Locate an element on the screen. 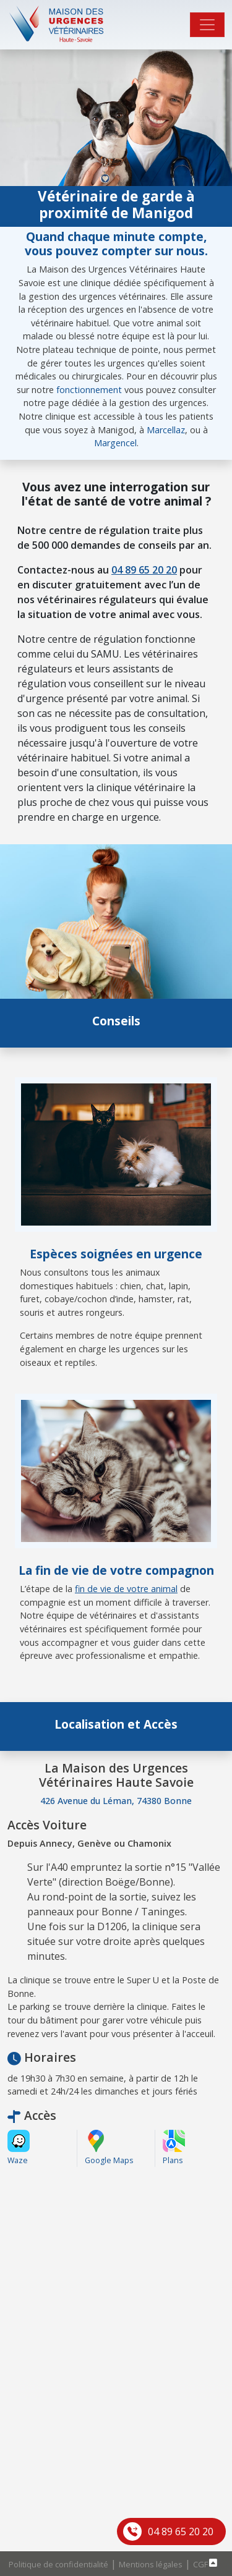 The height and width of the screenshot is (2576, 232). Marcellaz is located at coordinates (166, 430).